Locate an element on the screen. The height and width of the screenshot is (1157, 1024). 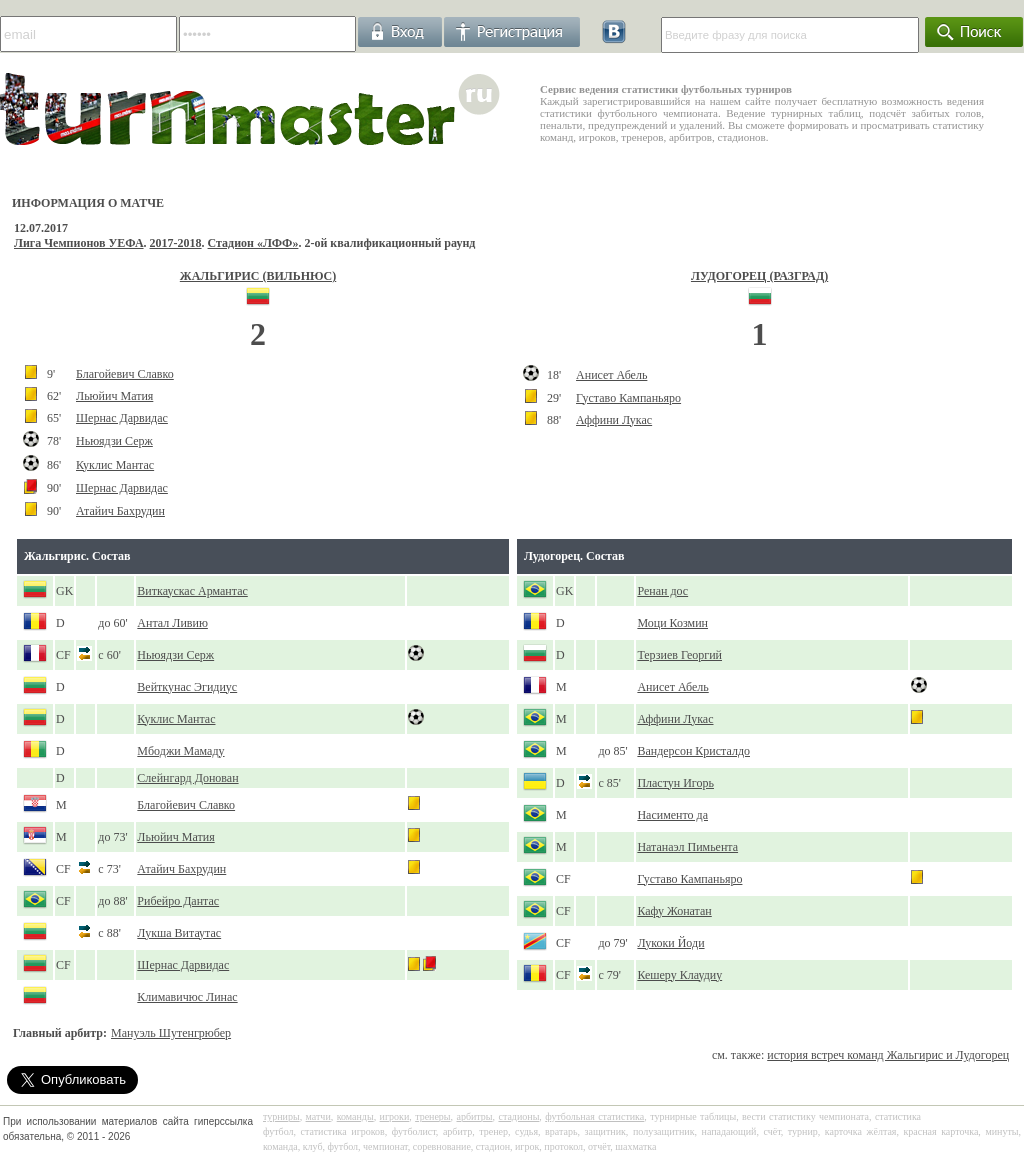
Лукша Витаутас is located at coordinates (179, 933).